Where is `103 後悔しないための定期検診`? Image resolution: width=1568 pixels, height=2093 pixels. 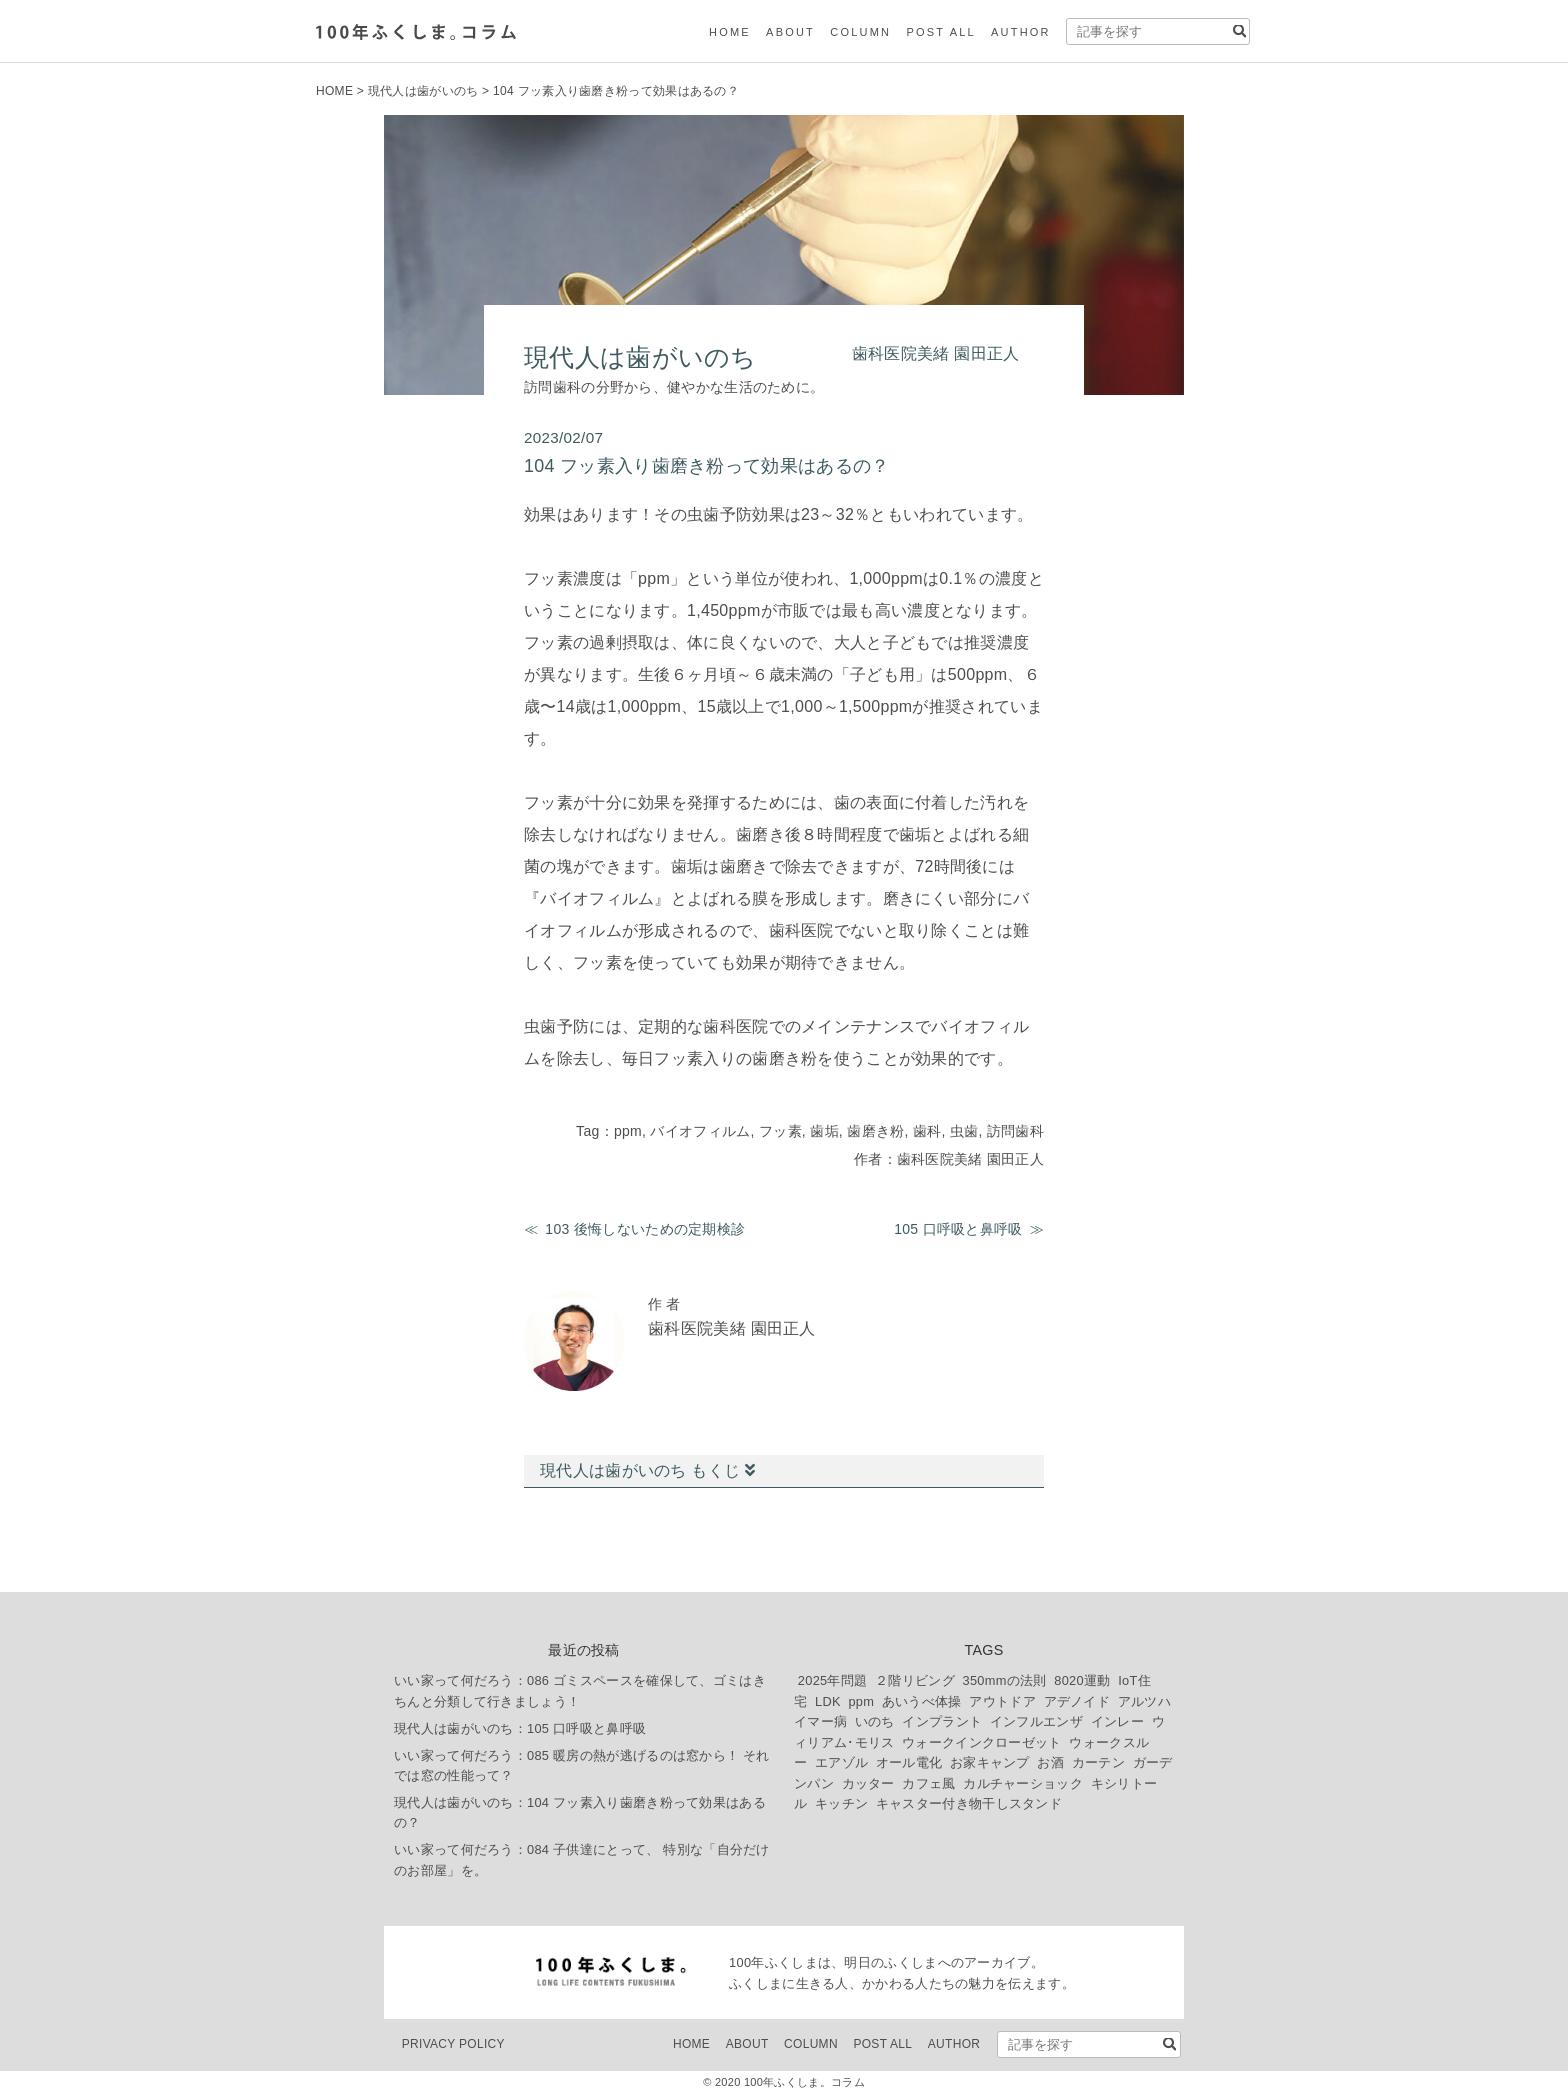 103 後悔しないための定期検診 is located at coordinates (645, 1229).